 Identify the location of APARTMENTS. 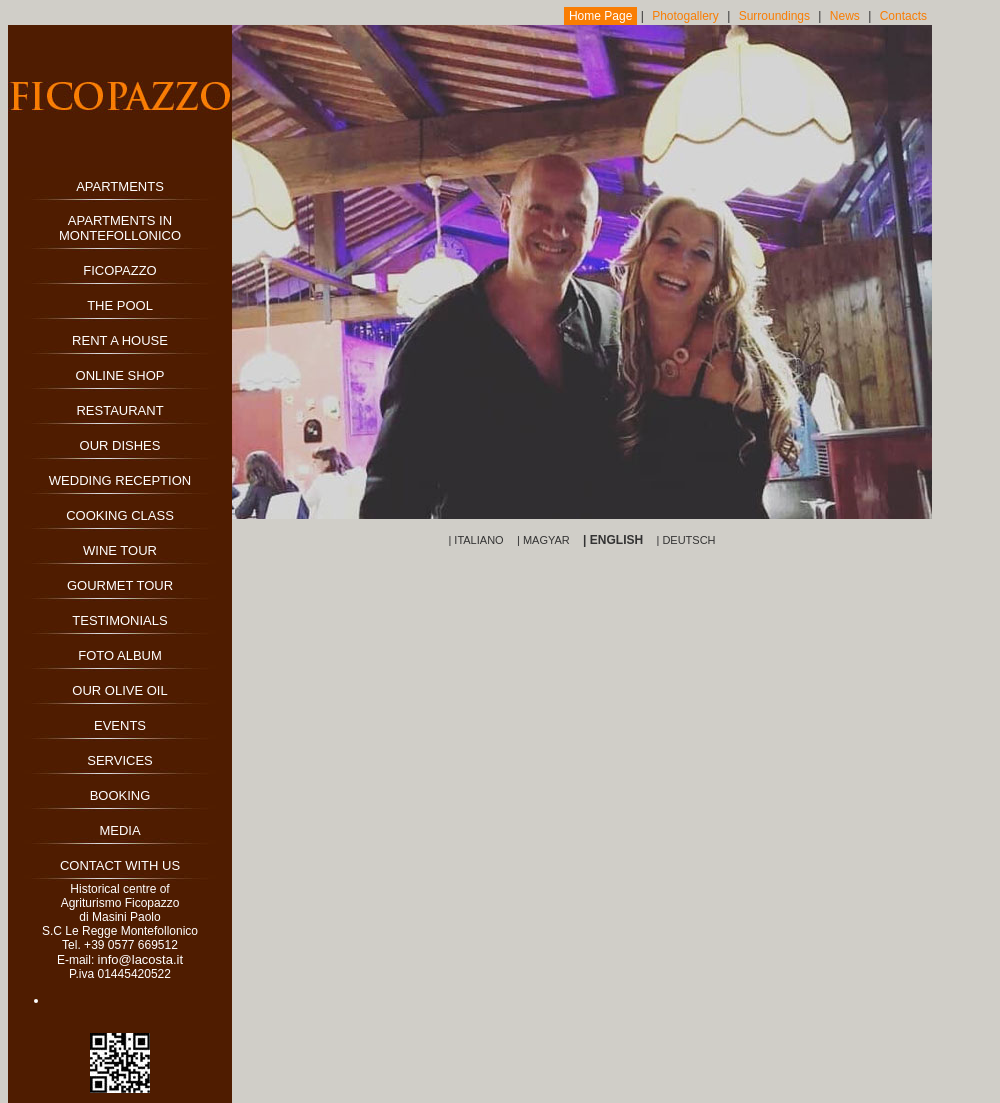
(120, 186).